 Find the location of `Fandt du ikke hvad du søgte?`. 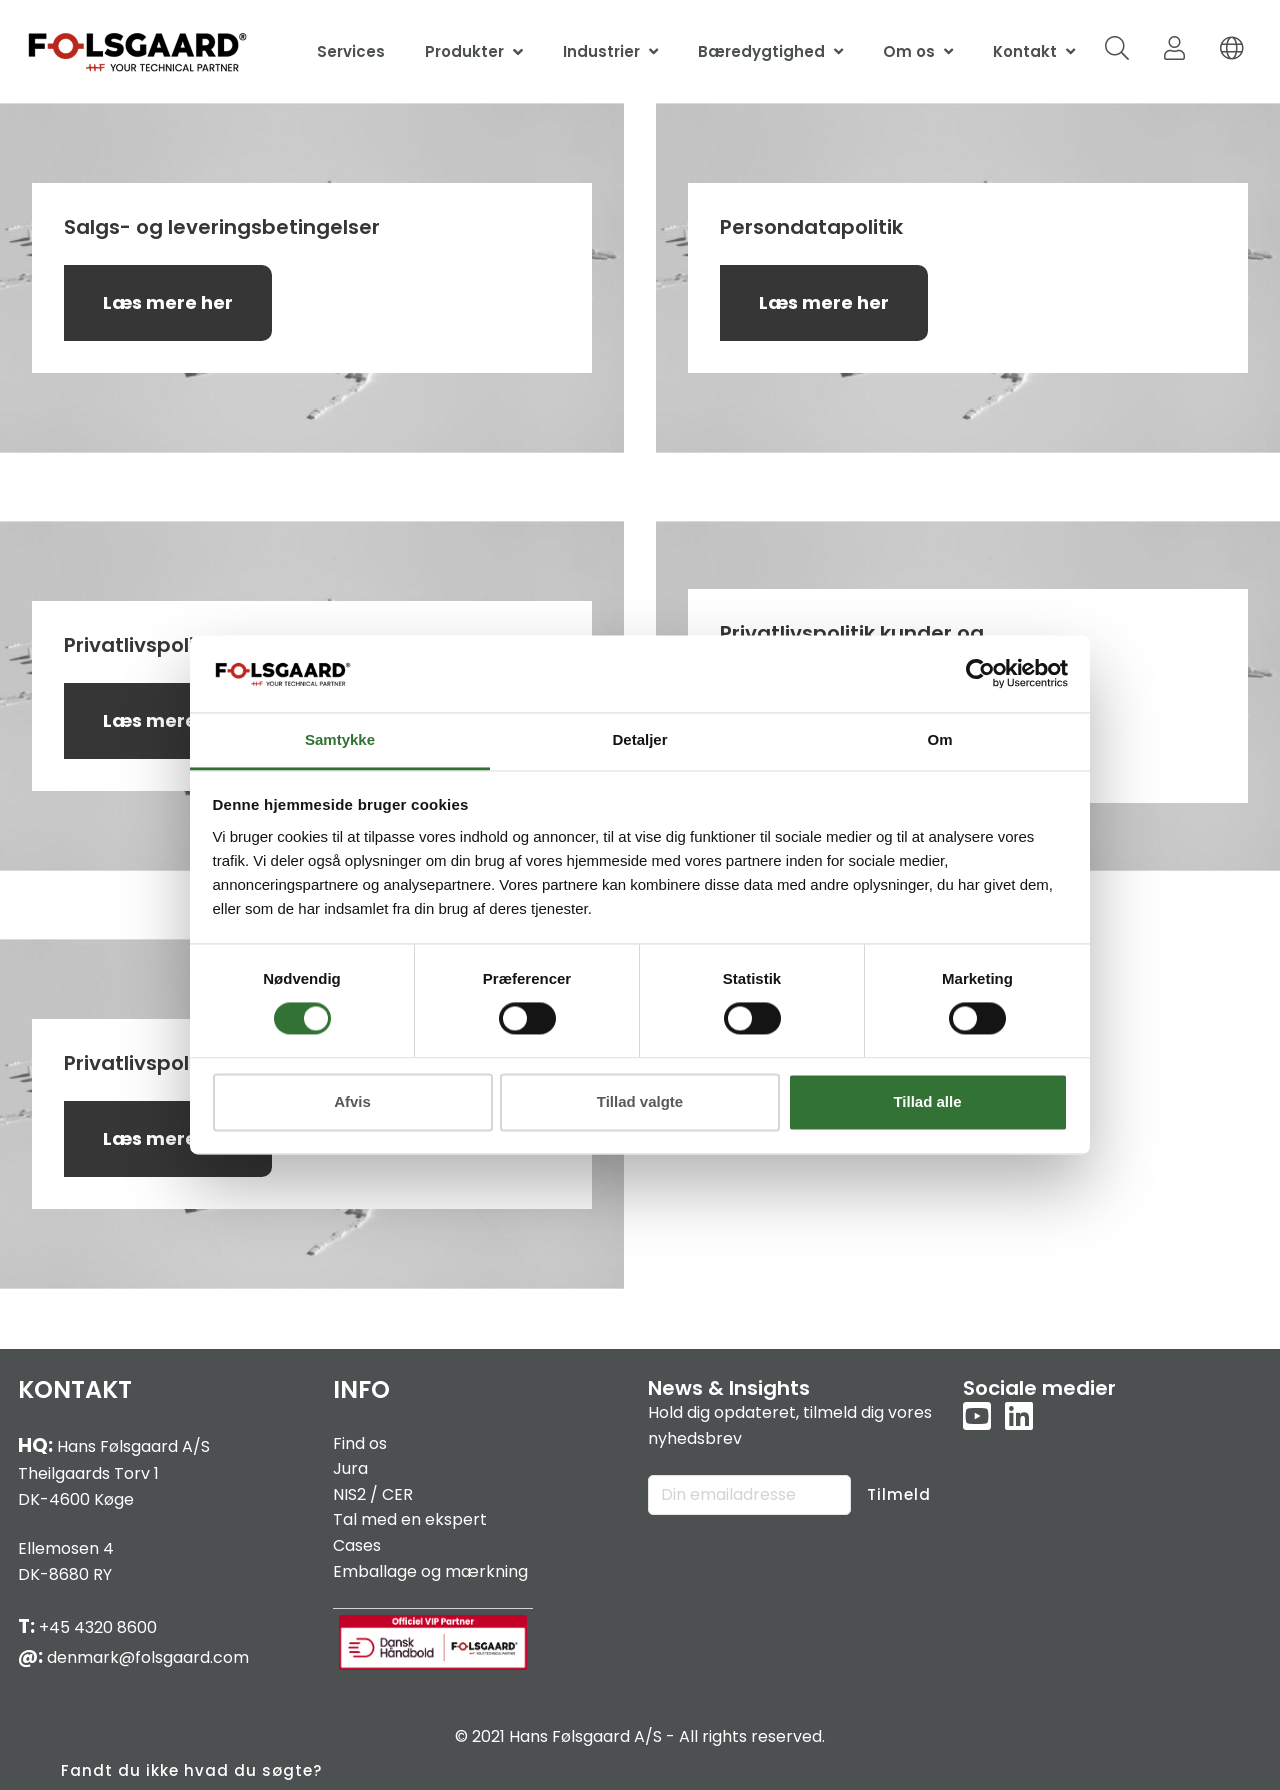

Fandt du ikke hvad du søgte? is located at coordinates (191, 1770).